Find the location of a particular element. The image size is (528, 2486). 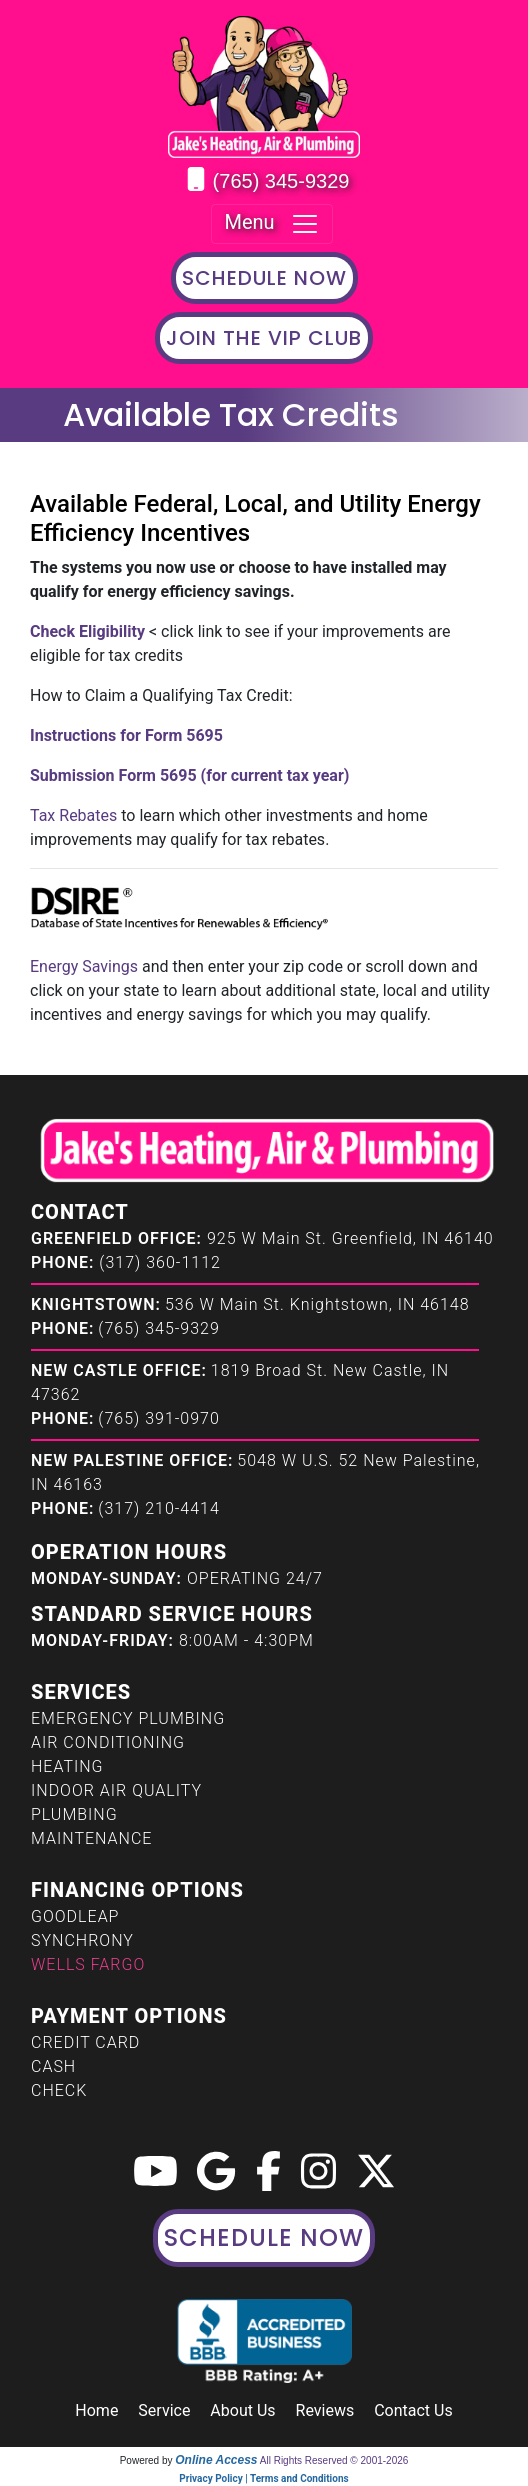

Energy Savings is located at coordinates (84, 966).